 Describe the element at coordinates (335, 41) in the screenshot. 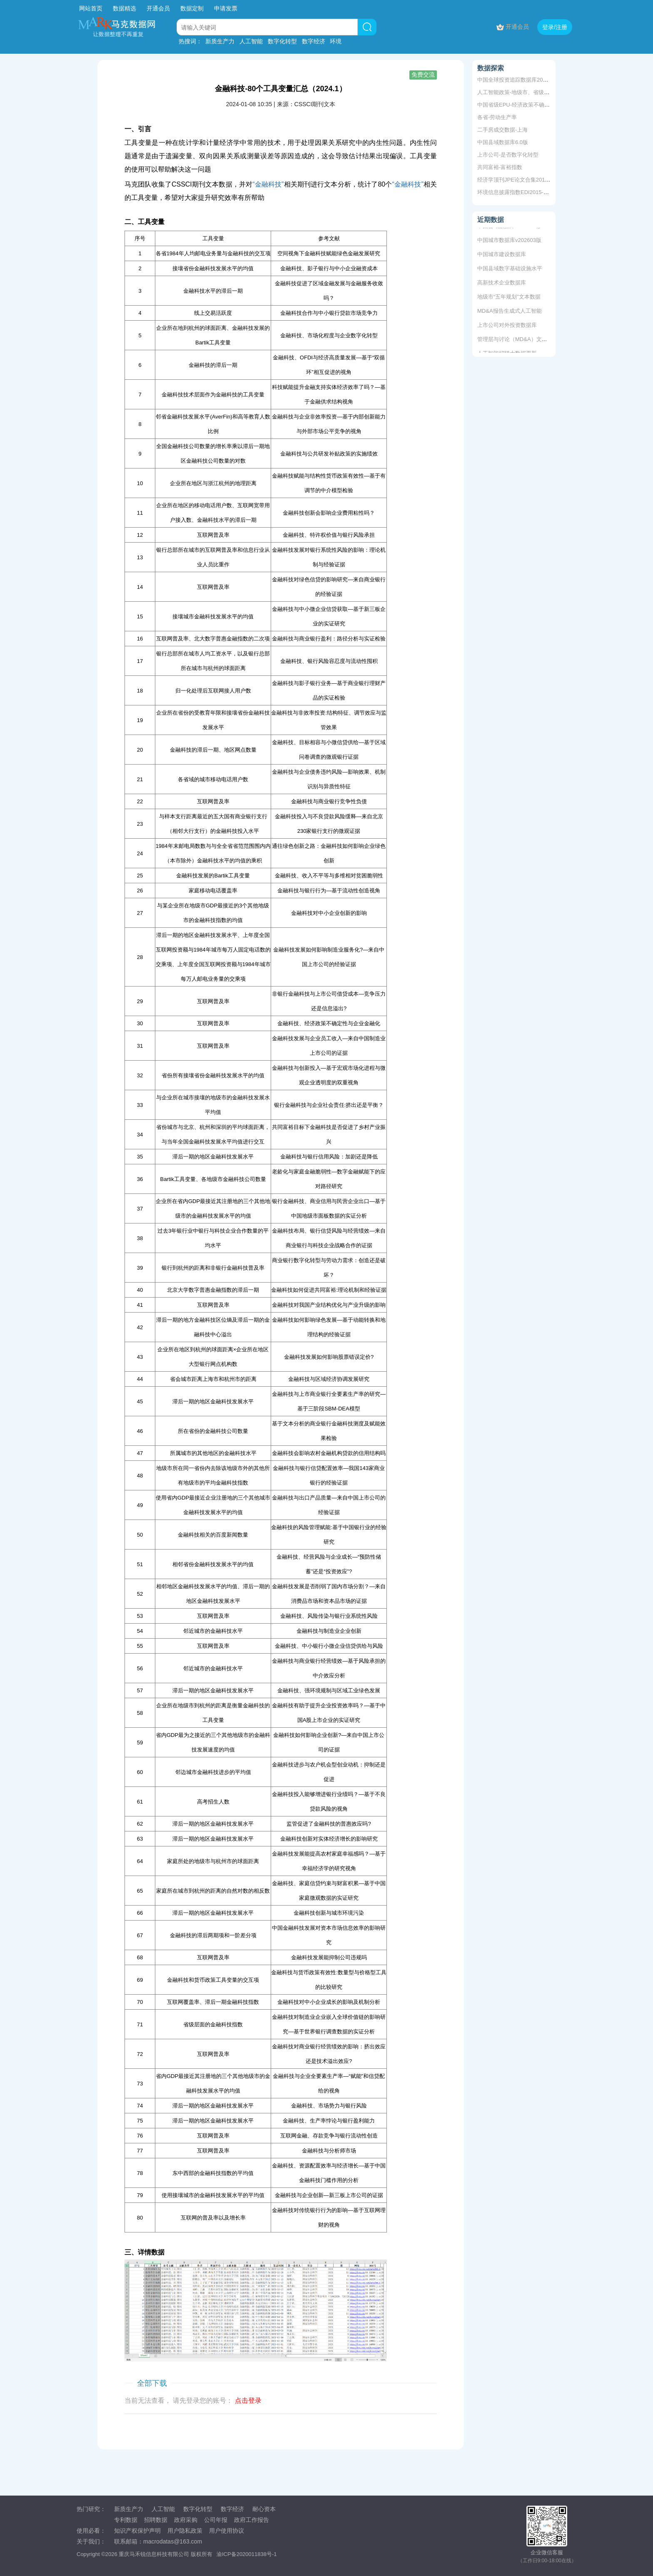

I see `环境` at that location.